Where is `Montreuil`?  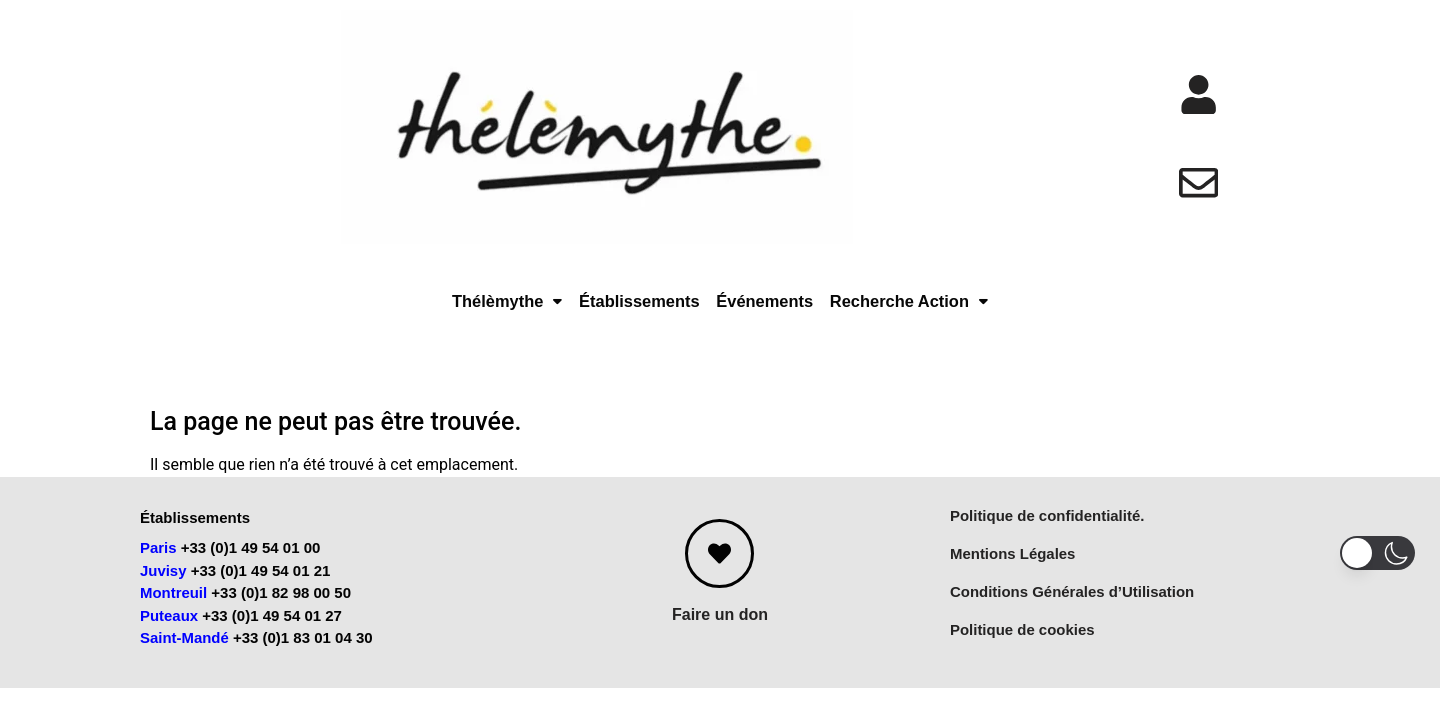
Montreuil is located at coordinates (174, 605).